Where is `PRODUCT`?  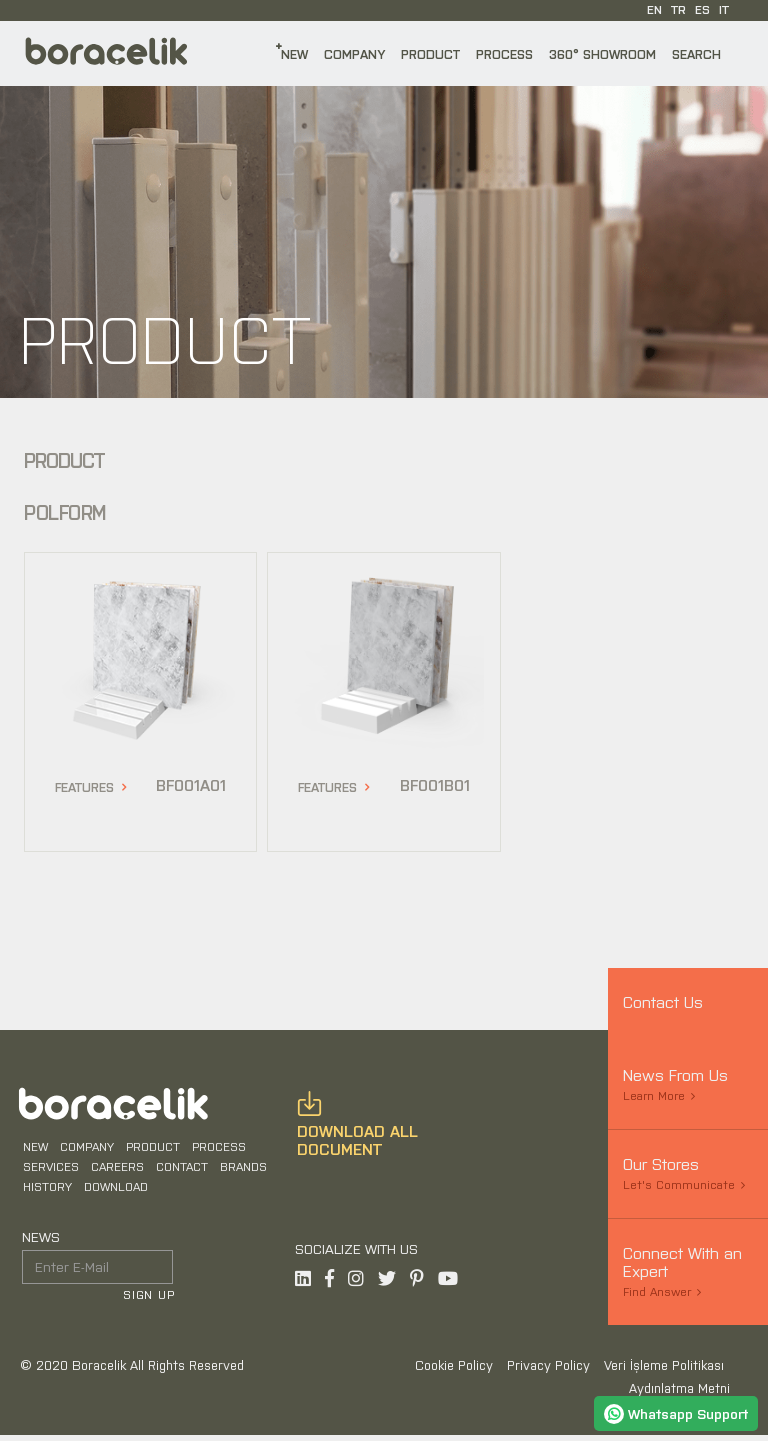
PRODUCT is located at coordinates (430, 53).